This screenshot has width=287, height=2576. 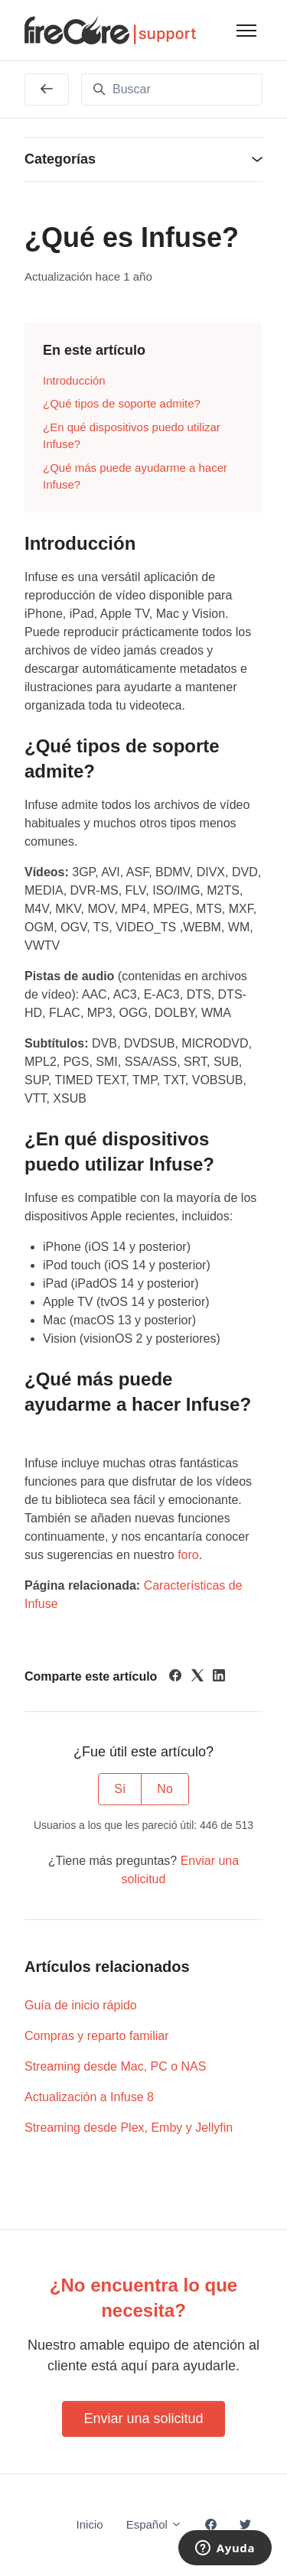 What do you see at coordinates (219, 1677) in the screenshot?
I see `[LinkedIn]` at bounding box center [219, 1677].